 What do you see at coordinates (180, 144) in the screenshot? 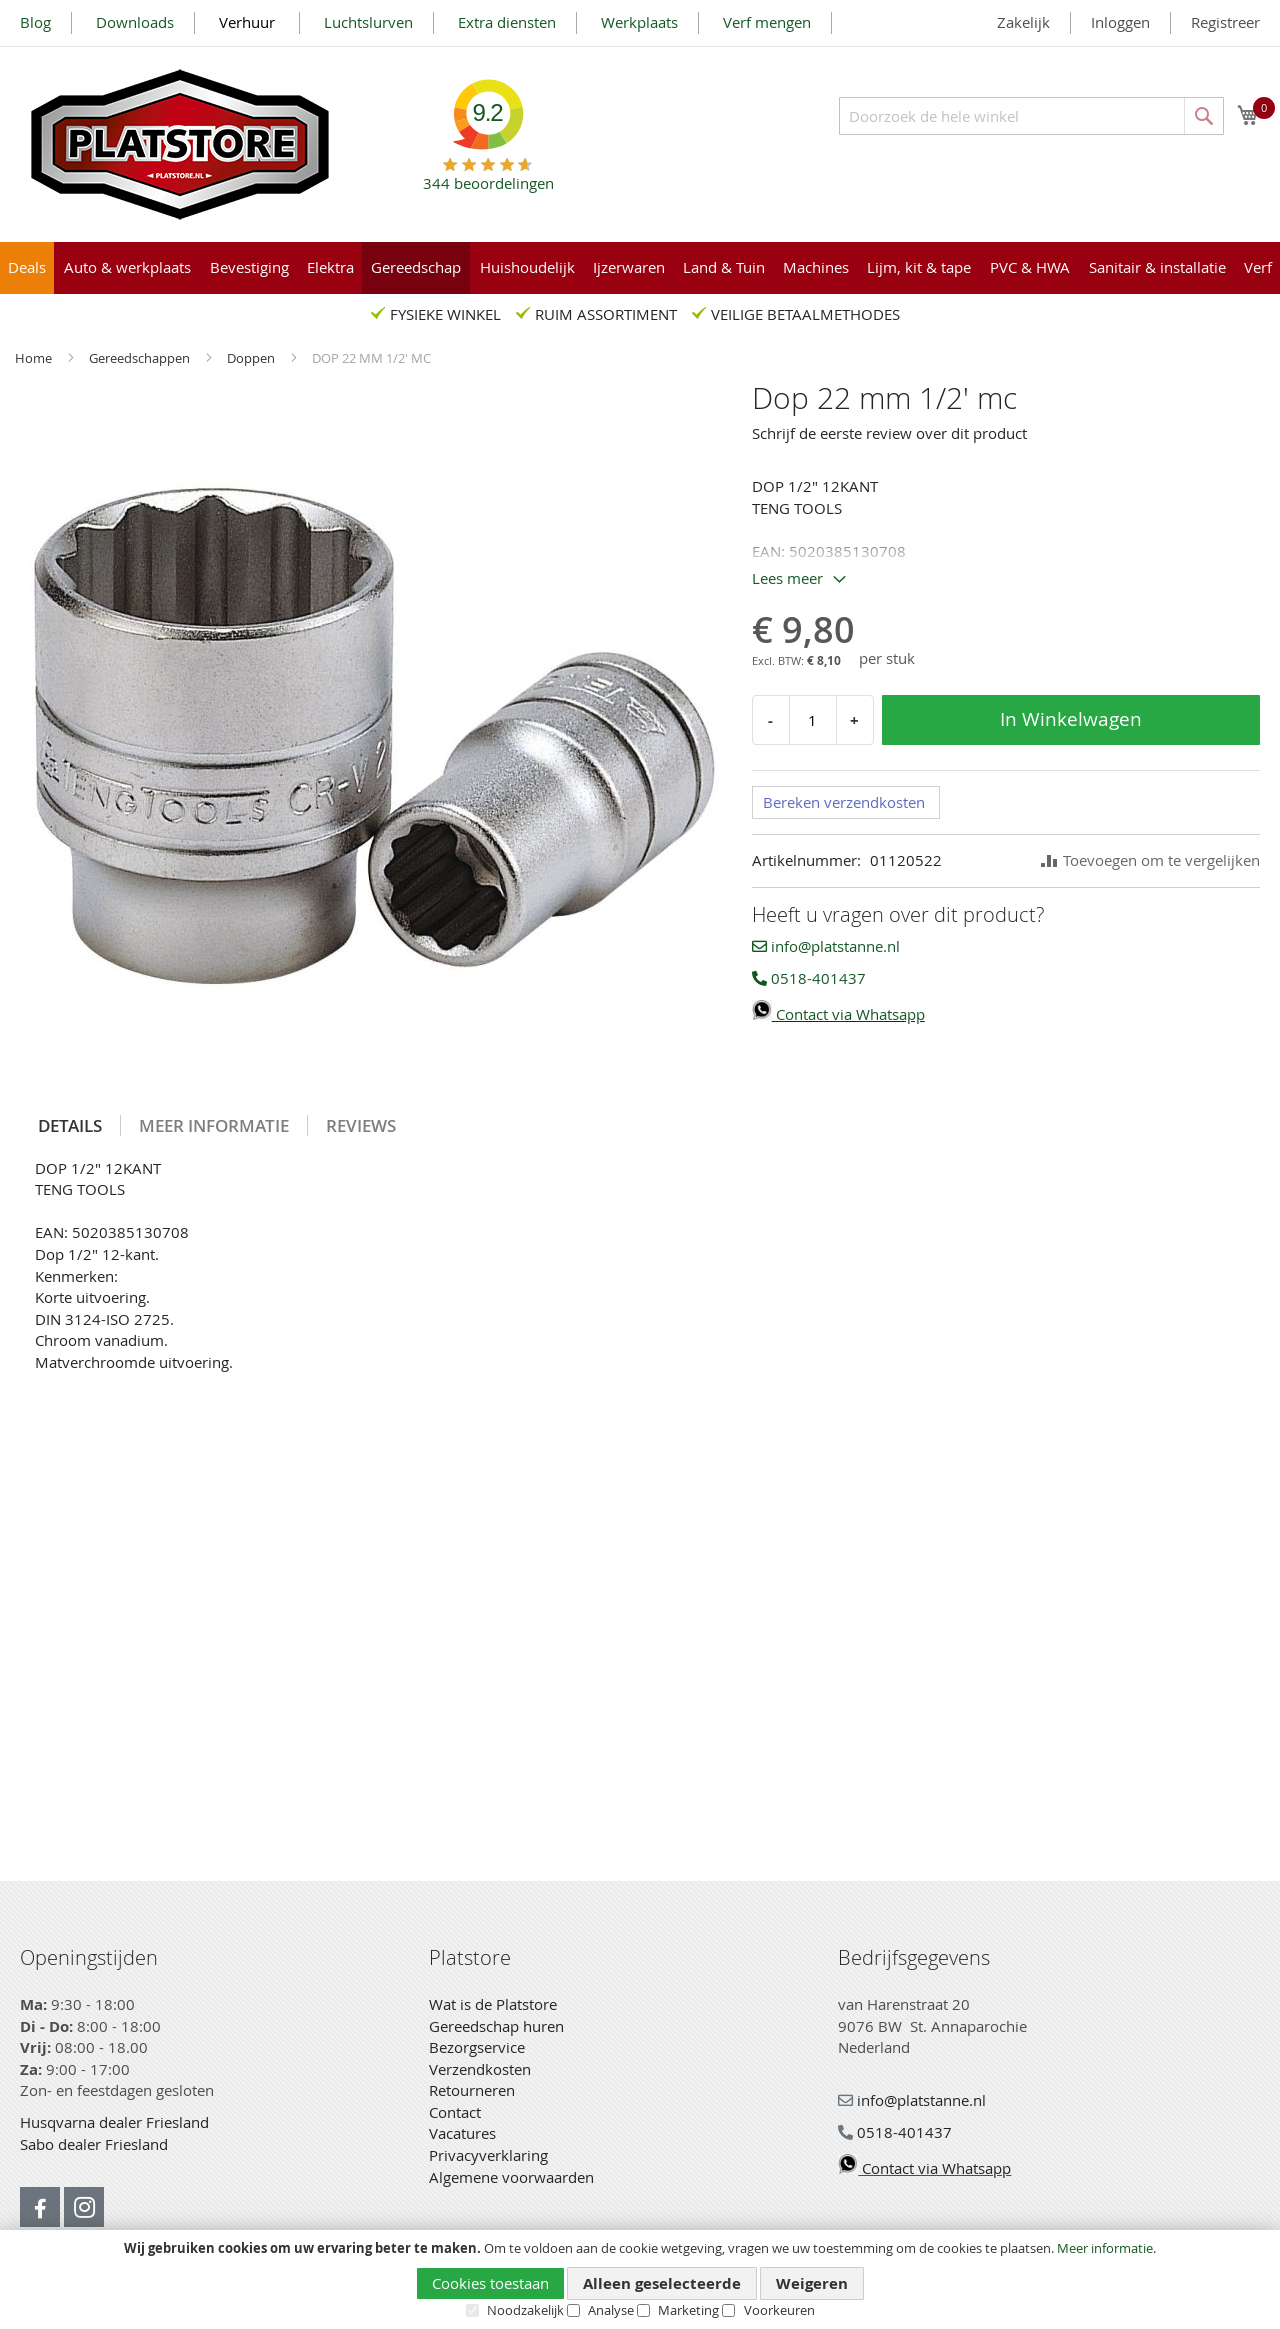
I see `[store logo]` at bounding box center [180, 144].